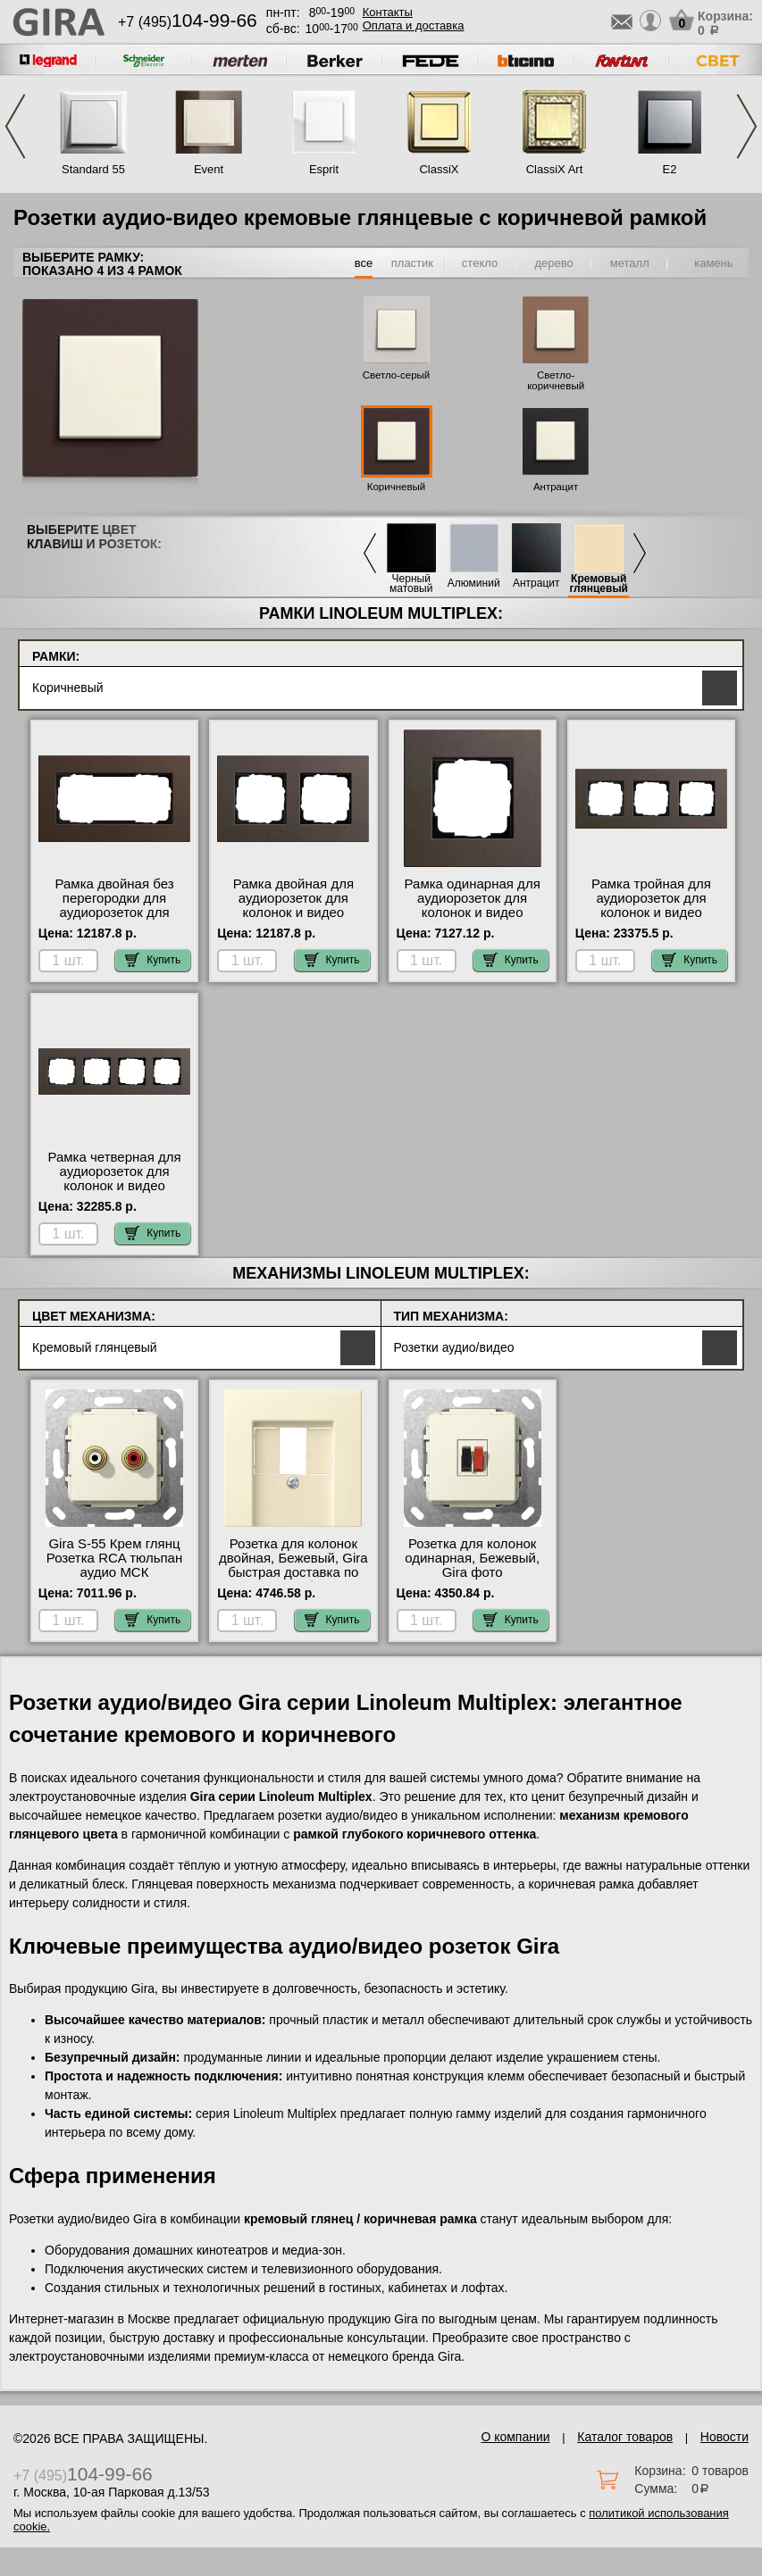 The height and width of the screenshot is (2576, 762). Describe the element at coordinates (293, 1565) in the screenshot. I see `Розетка для колонок двойная, Бежевый, Gira быстрая доставка по Москве и области` at that location.